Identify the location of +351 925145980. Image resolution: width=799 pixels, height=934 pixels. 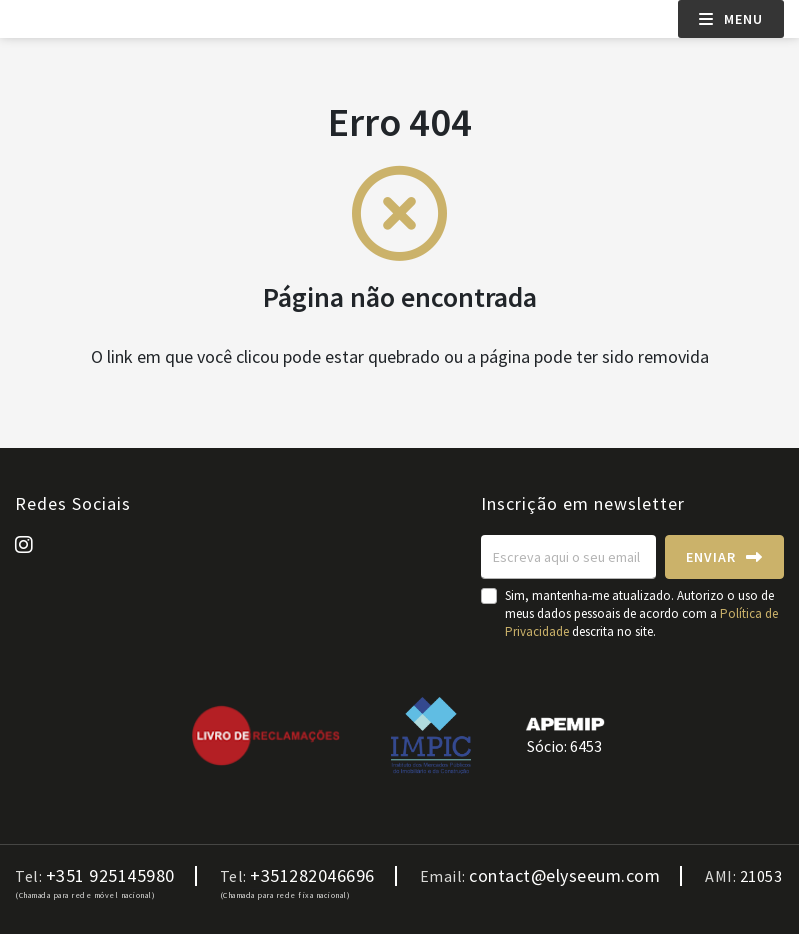
(110, 876).